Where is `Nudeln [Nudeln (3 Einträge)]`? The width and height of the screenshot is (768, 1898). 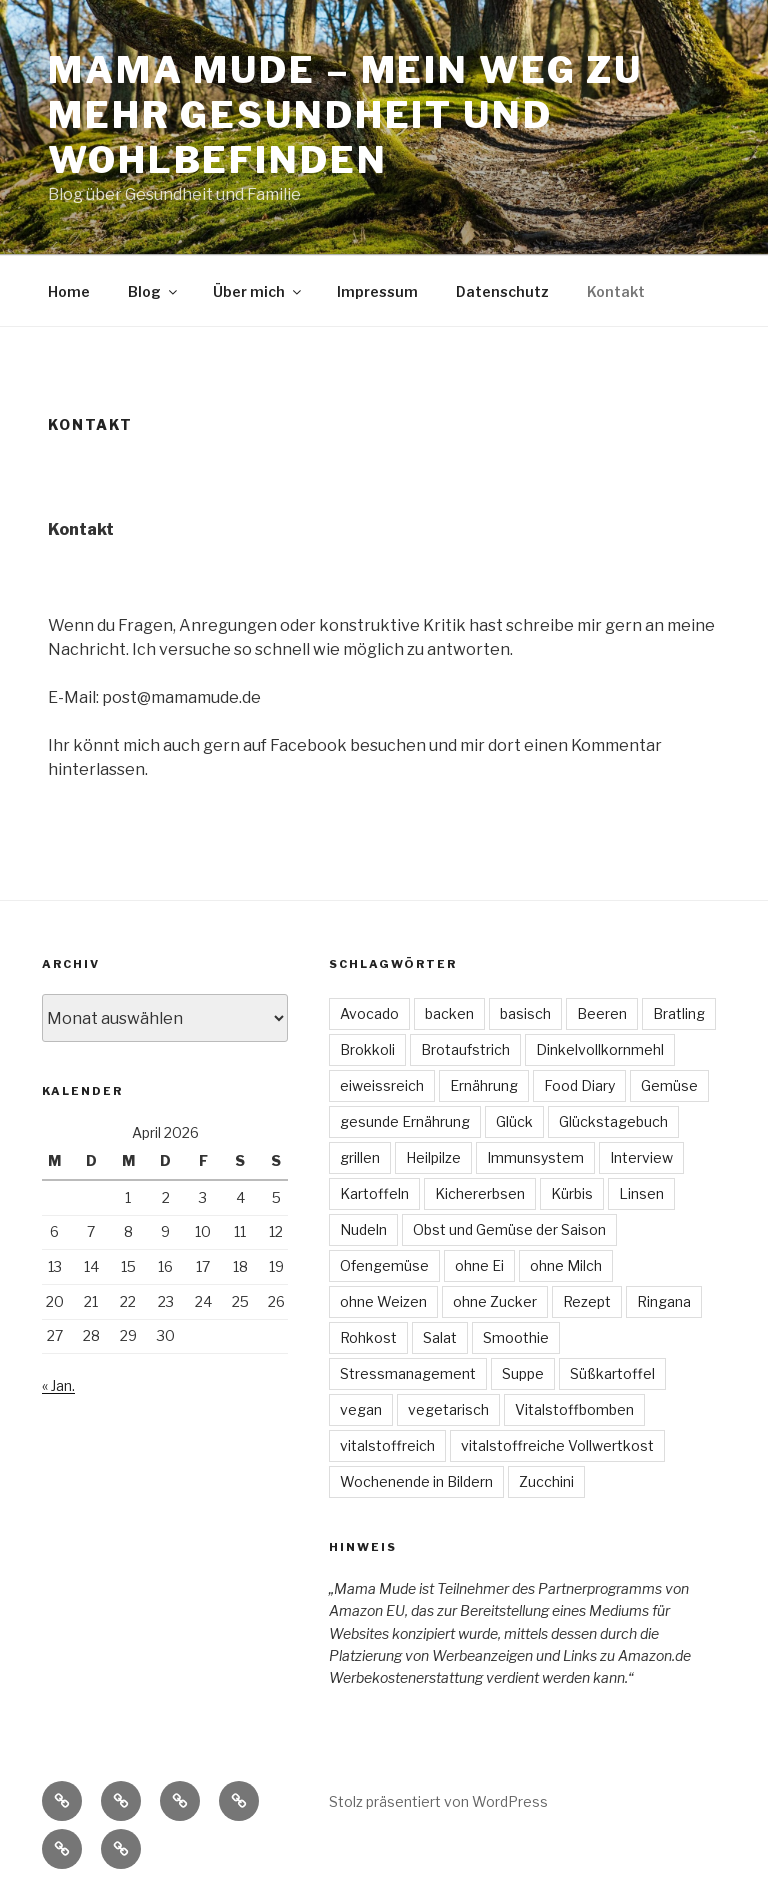 Nudeln [Nudeln (3 Einträge)] is located at coordinates (363, 1229).